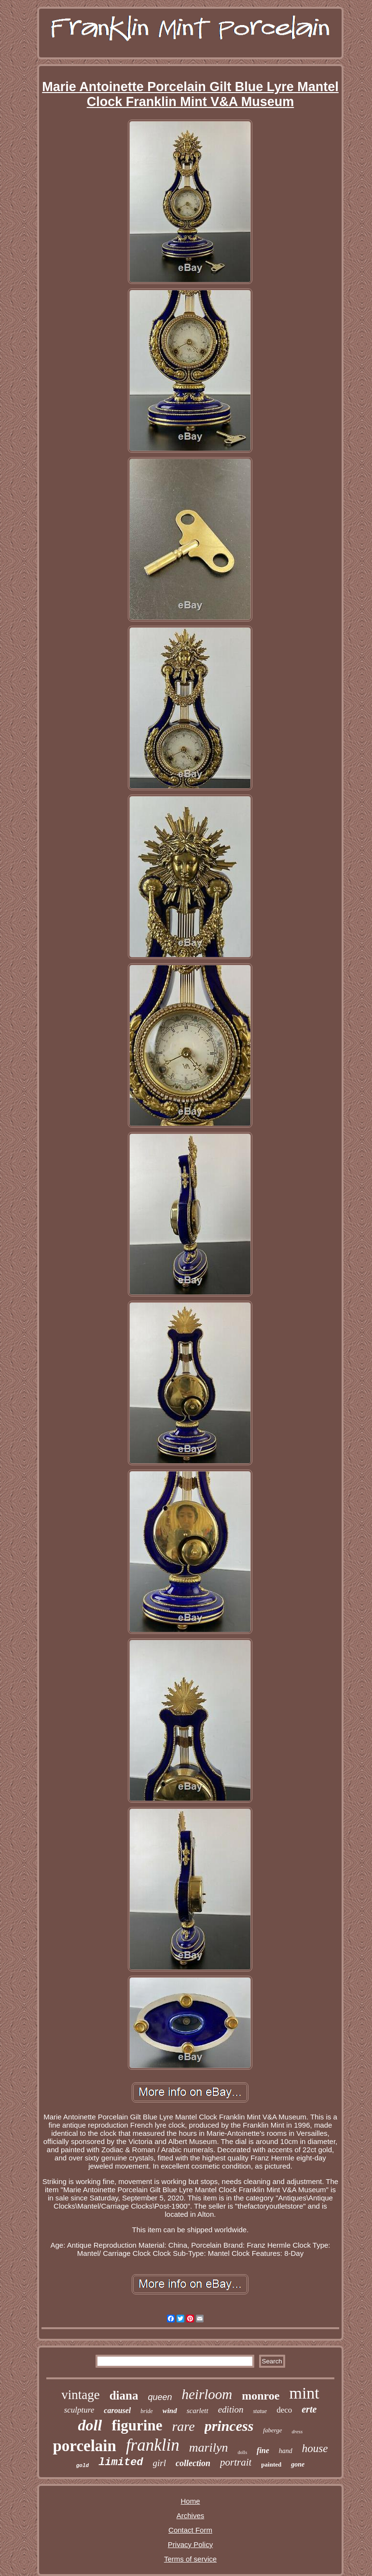  What do you see at coordinates (284, 2409) in the screenshot?
I see `deco` at bounding box center [284, 2409].